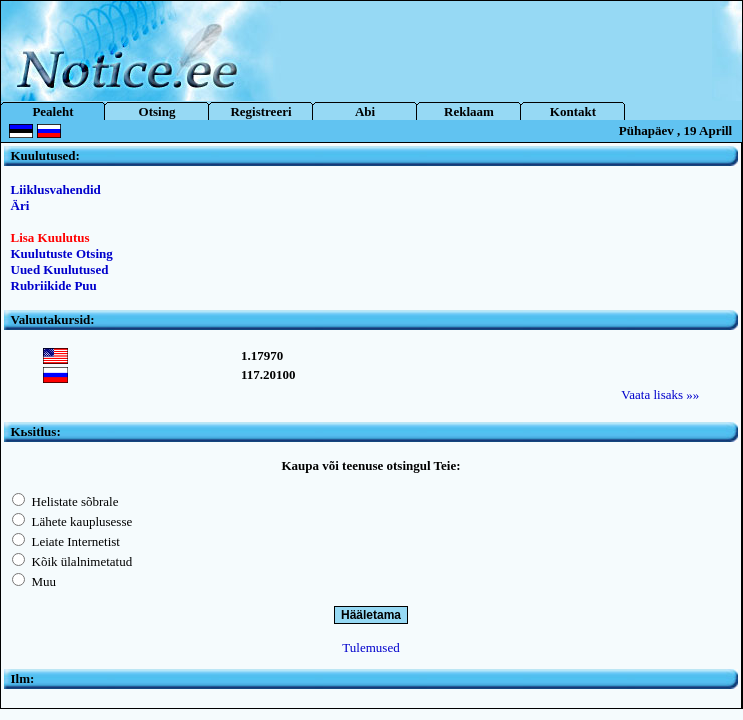 The image size is (743, 720). I want to click on Liiklusvahendid, so click(56, 189).